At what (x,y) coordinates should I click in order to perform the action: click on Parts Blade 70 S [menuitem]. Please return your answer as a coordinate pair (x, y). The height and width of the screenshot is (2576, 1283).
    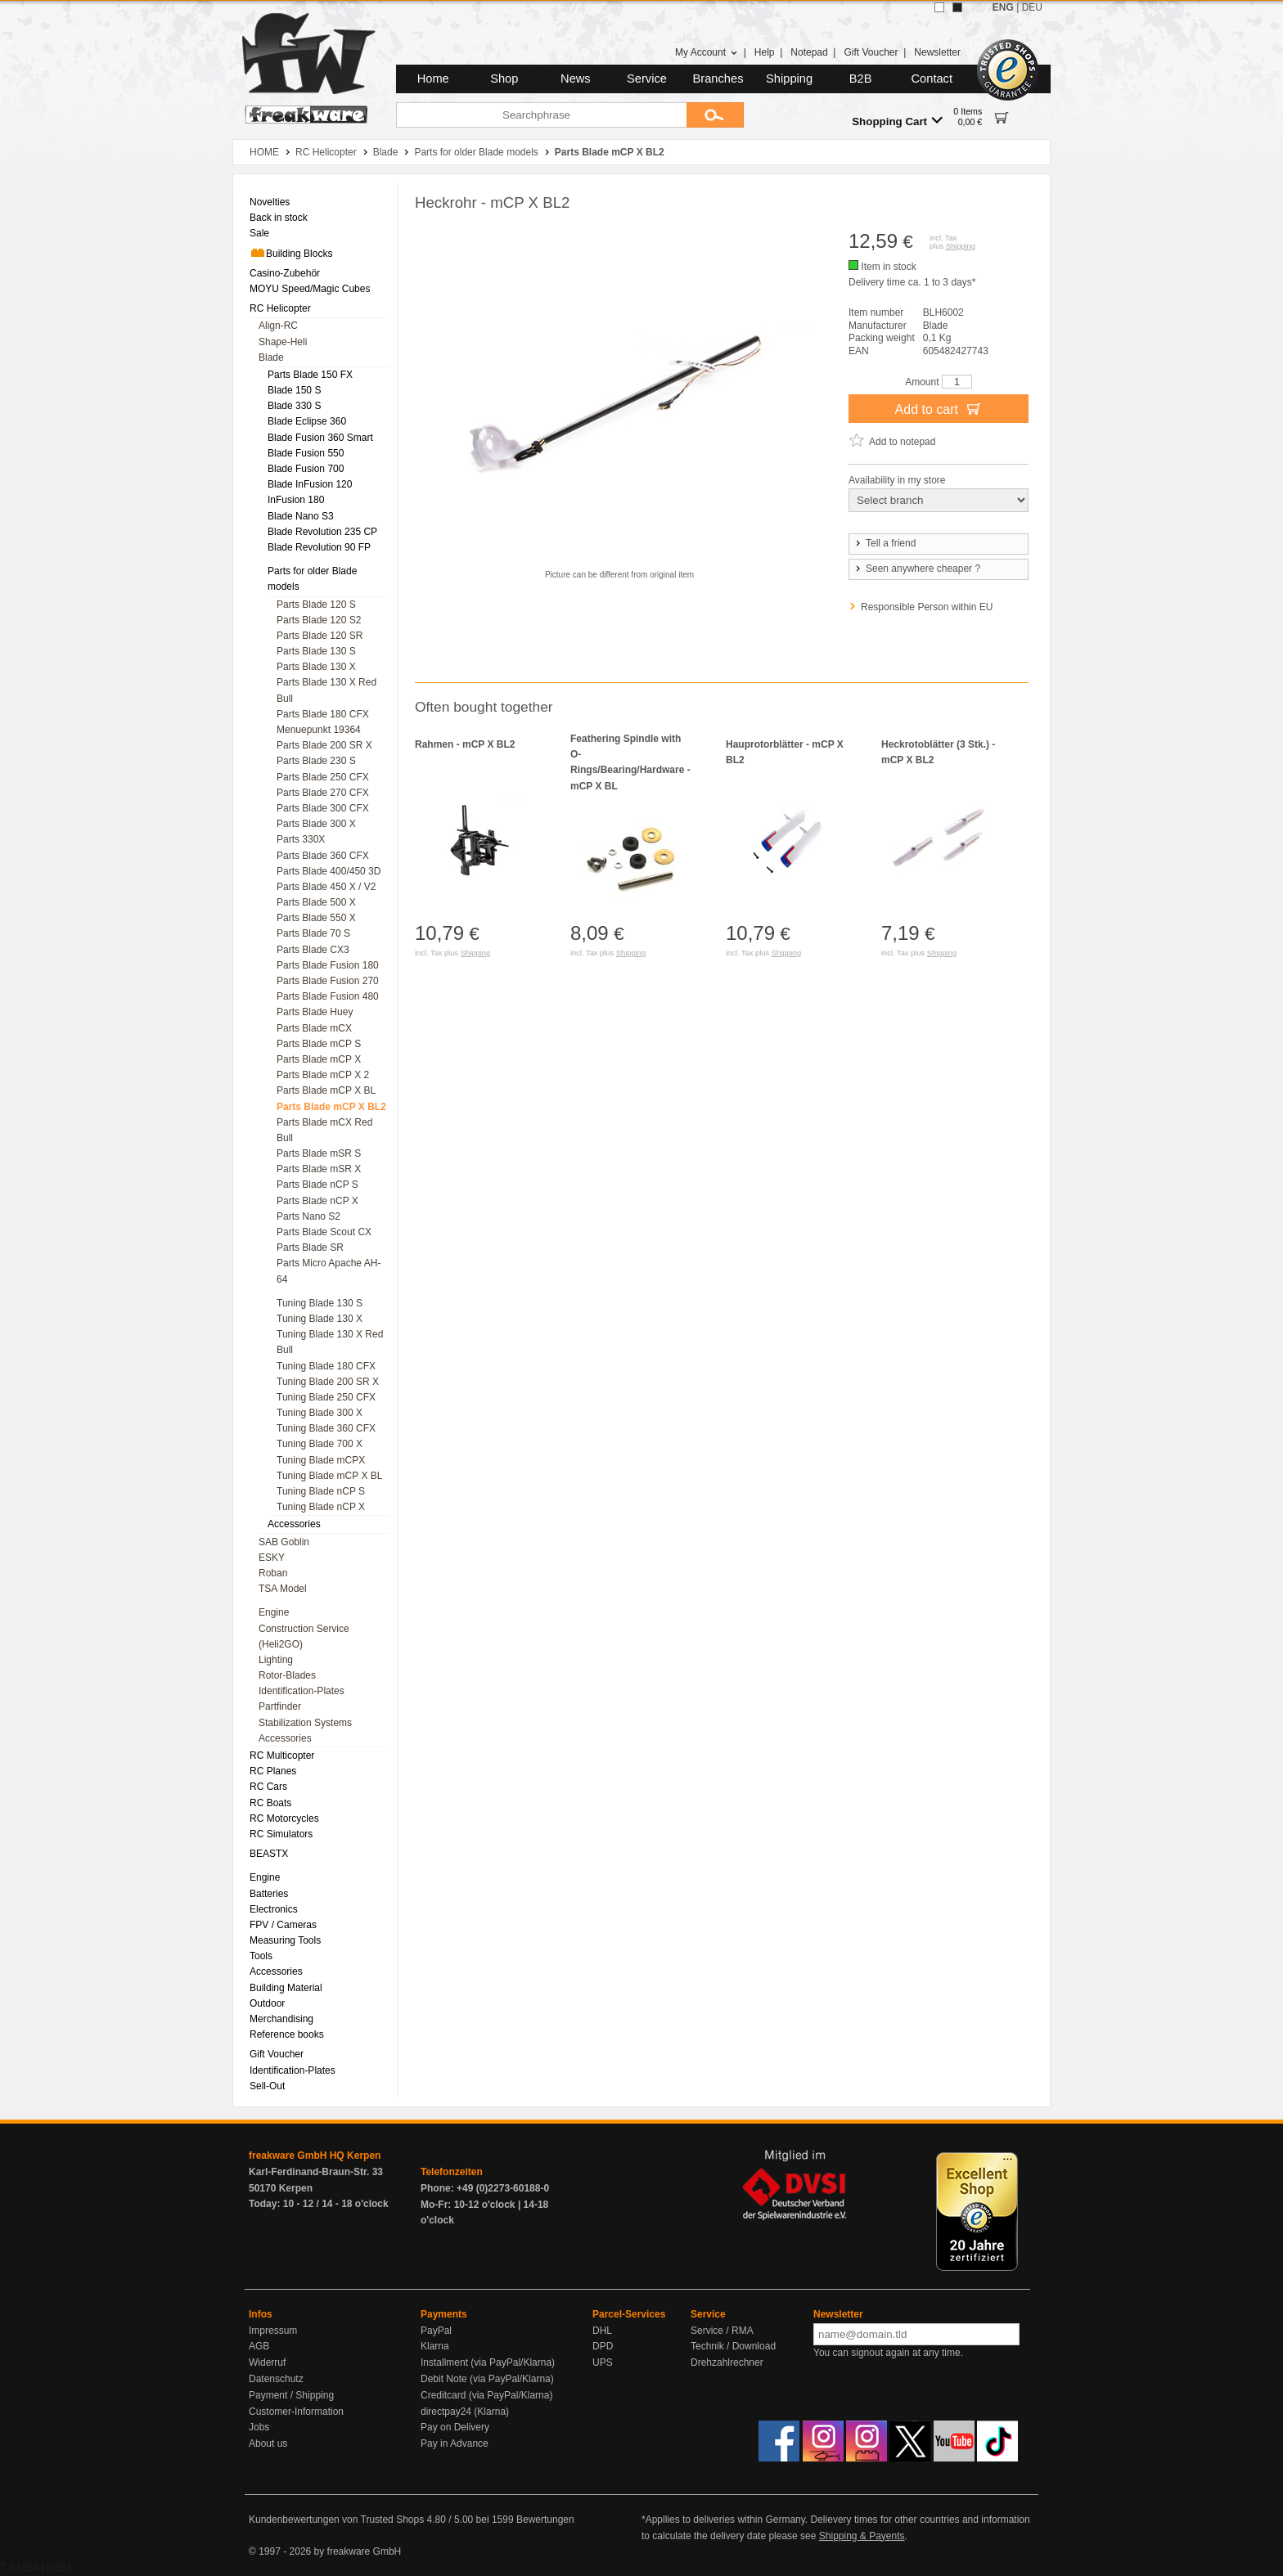
    Looking at the image, I should click on (313, 933).